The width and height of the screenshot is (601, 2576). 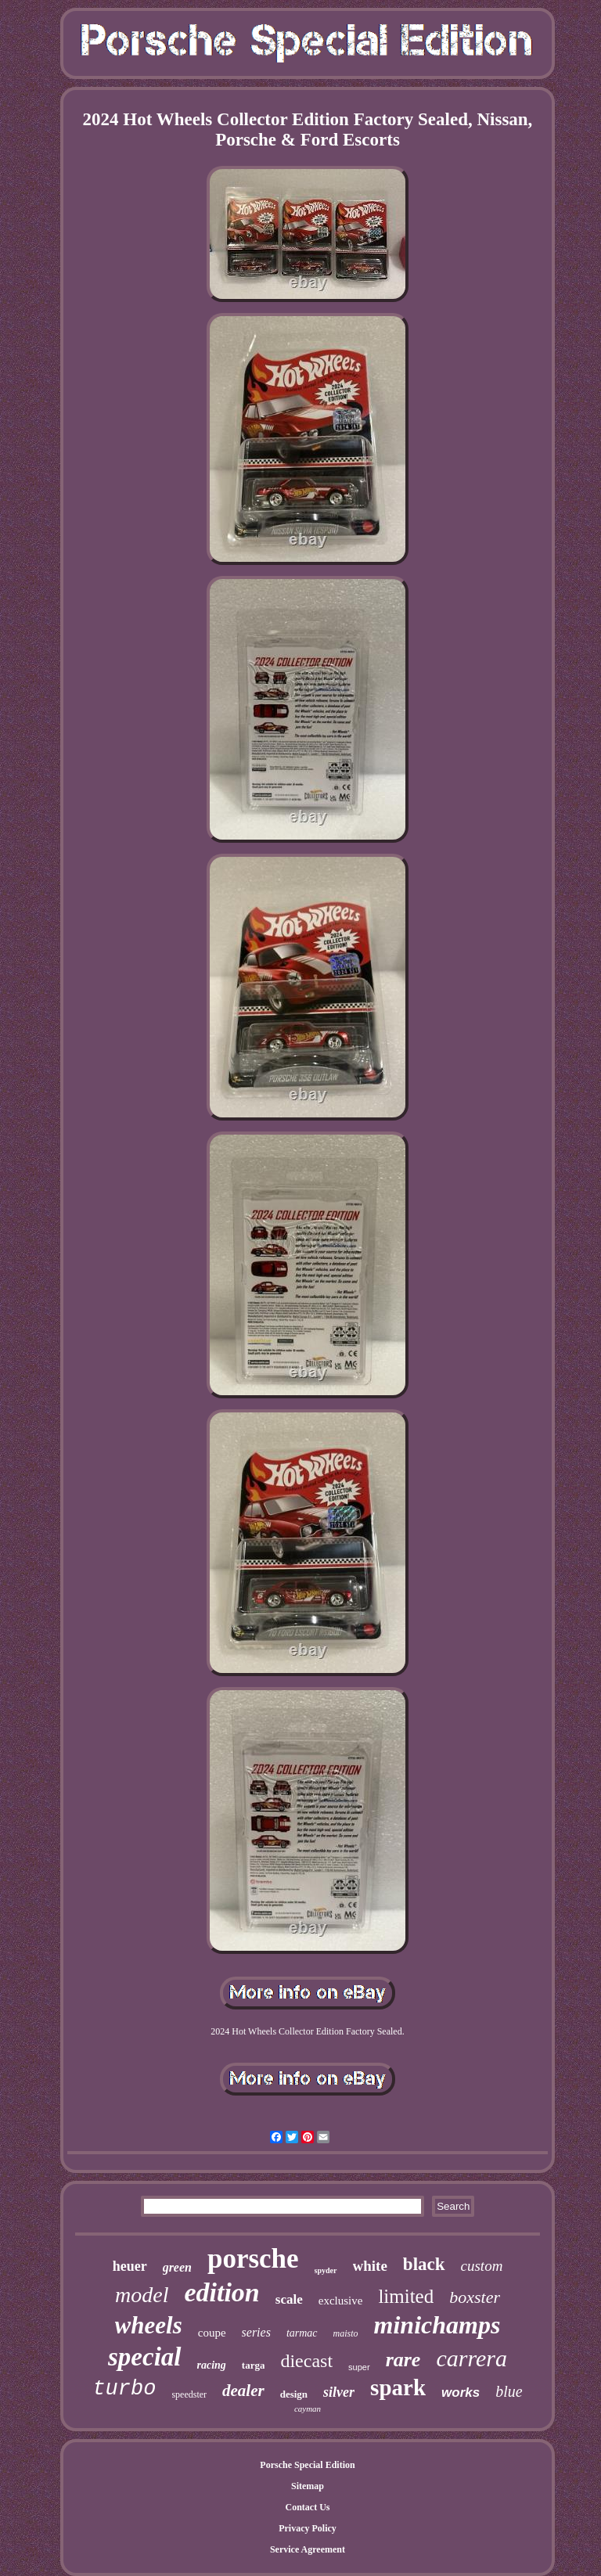 What do you see at coordinates (144, 2357) in the screenshot?
I see `special` at bounding box center [144, 2357].